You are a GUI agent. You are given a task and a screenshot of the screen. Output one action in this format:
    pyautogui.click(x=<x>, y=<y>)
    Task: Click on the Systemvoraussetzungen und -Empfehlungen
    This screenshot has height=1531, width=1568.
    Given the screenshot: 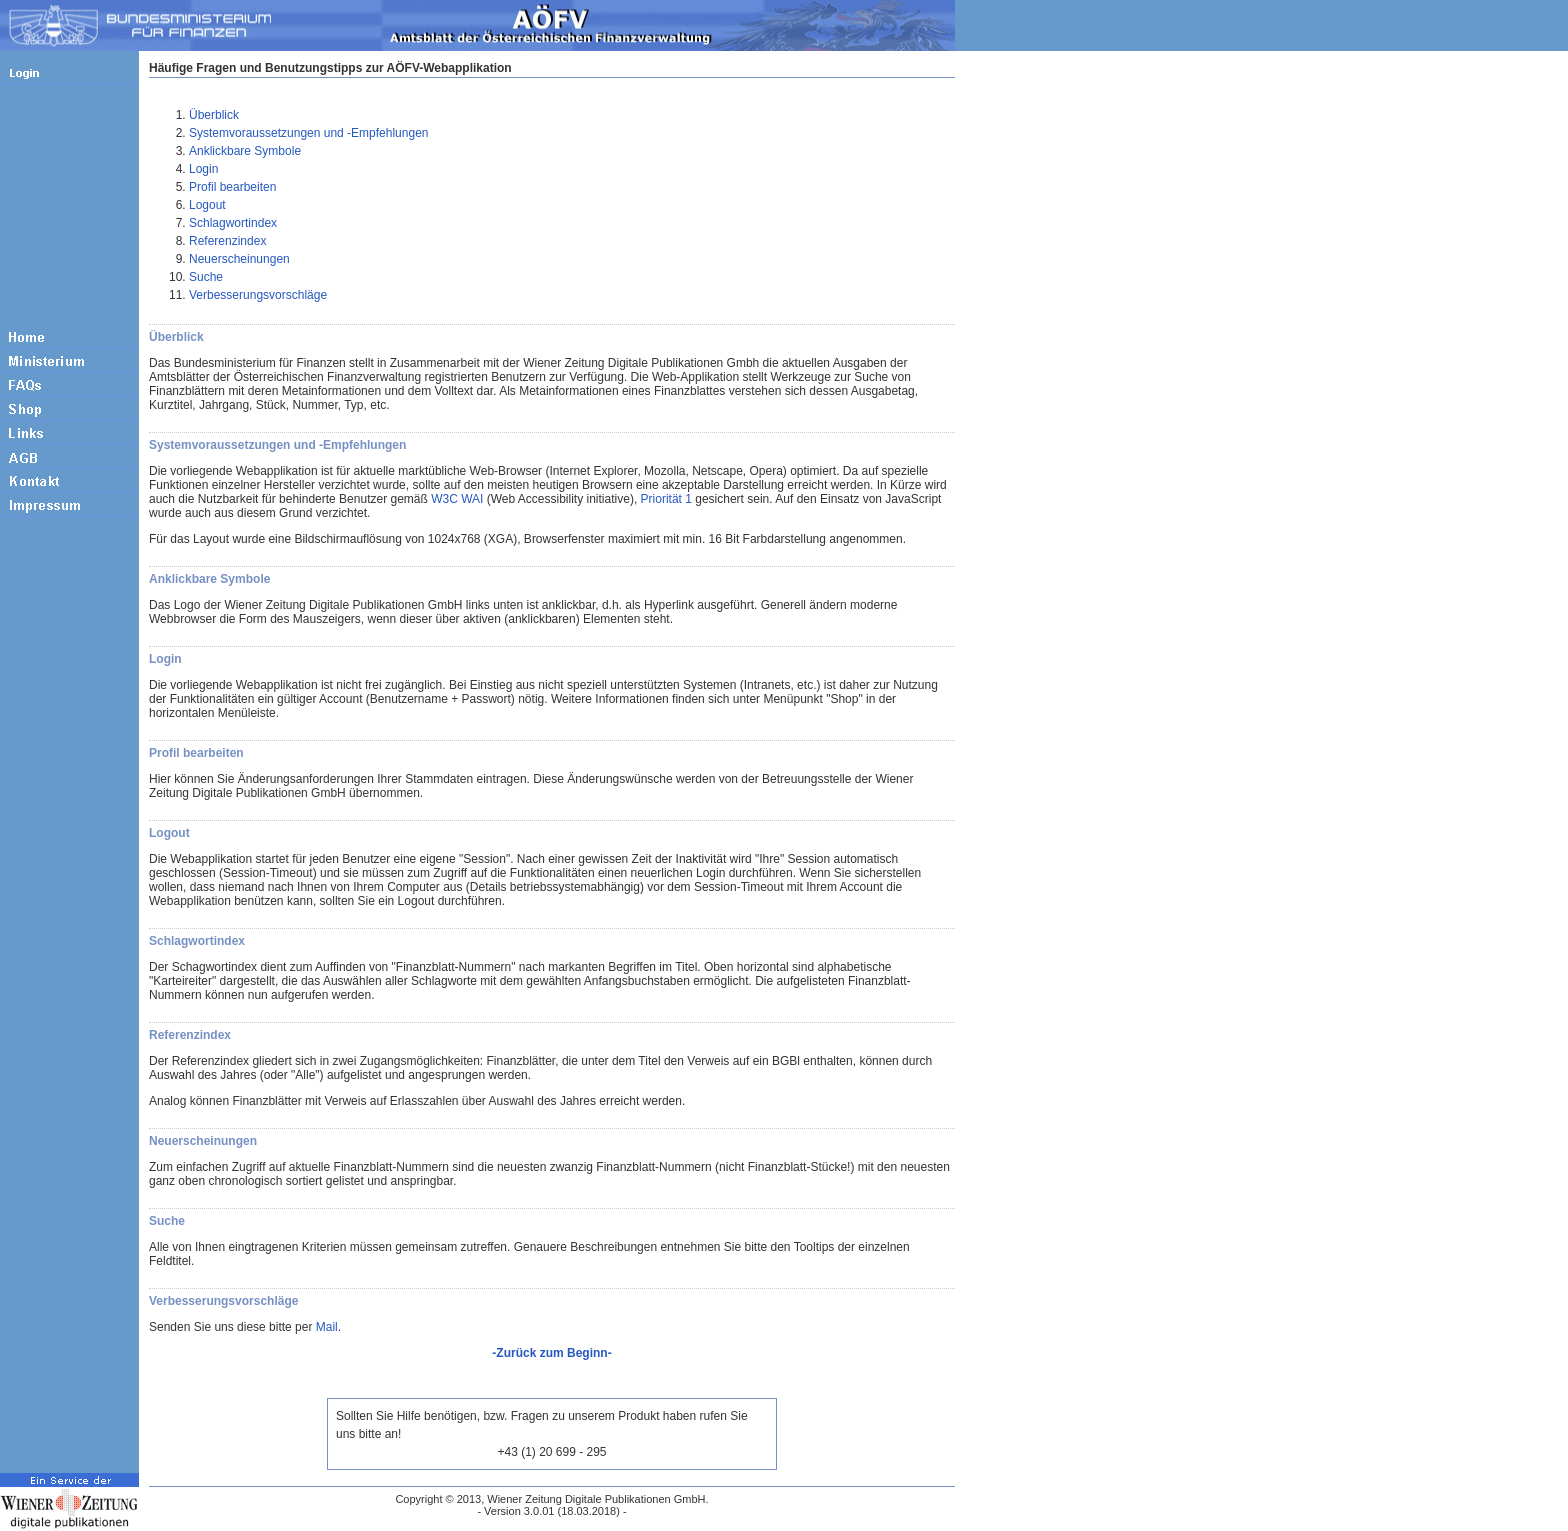 What is the action you would take?
    pyautogui.click(x=308, y=133)
    